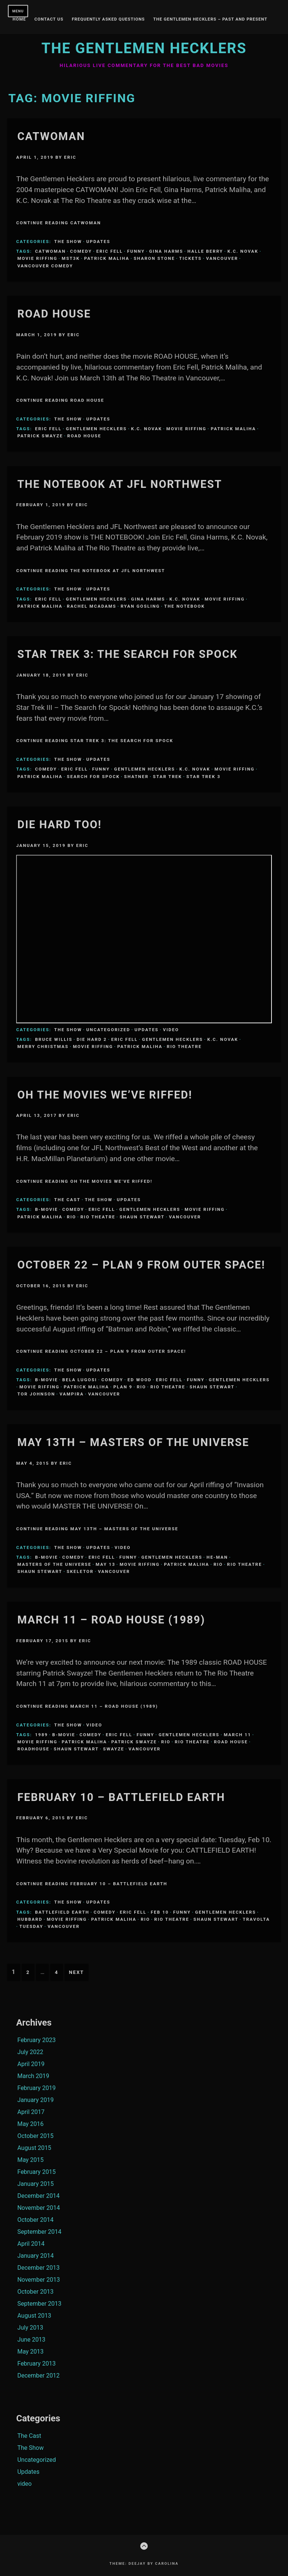 The image size is (288, 2576). What do you see at coordinates (39, 2303) in the screenshot?
I see `September 2013` at bounding box center [39, 2303].